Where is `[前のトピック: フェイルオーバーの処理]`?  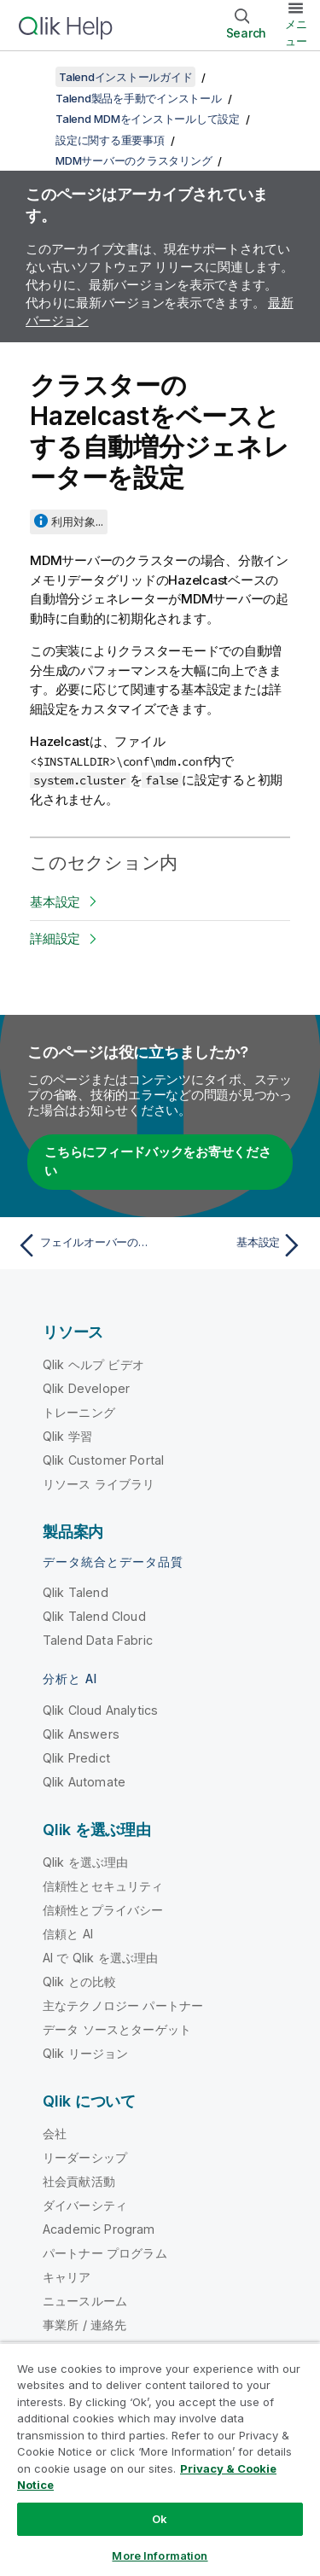
[前のトピック: フェイルオーバーの処理] is located at coordinates (85, 1245).